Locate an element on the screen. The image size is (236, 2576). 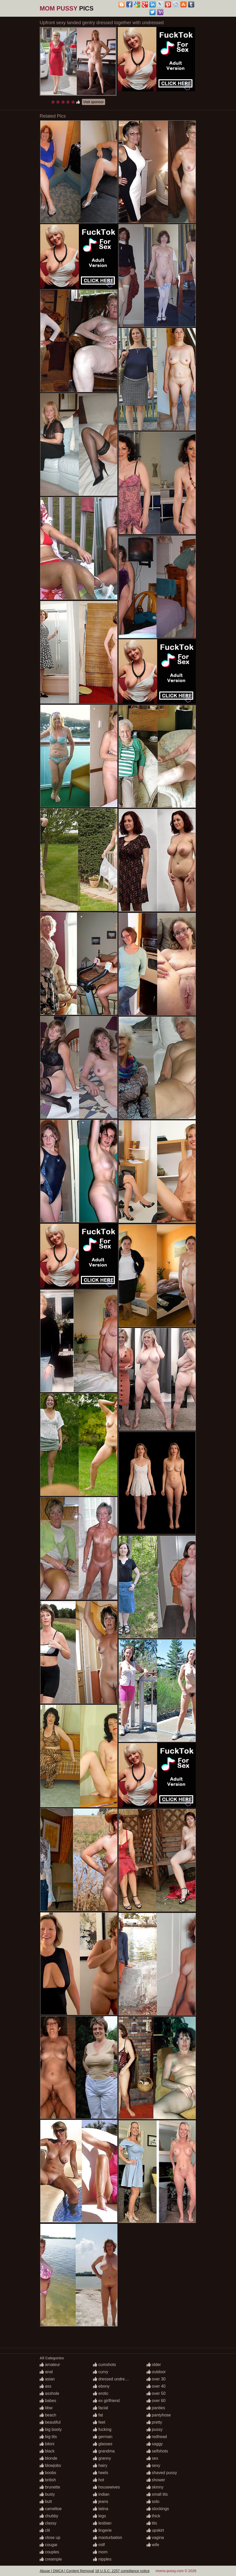
clit is located at coordinates (45, 2530).